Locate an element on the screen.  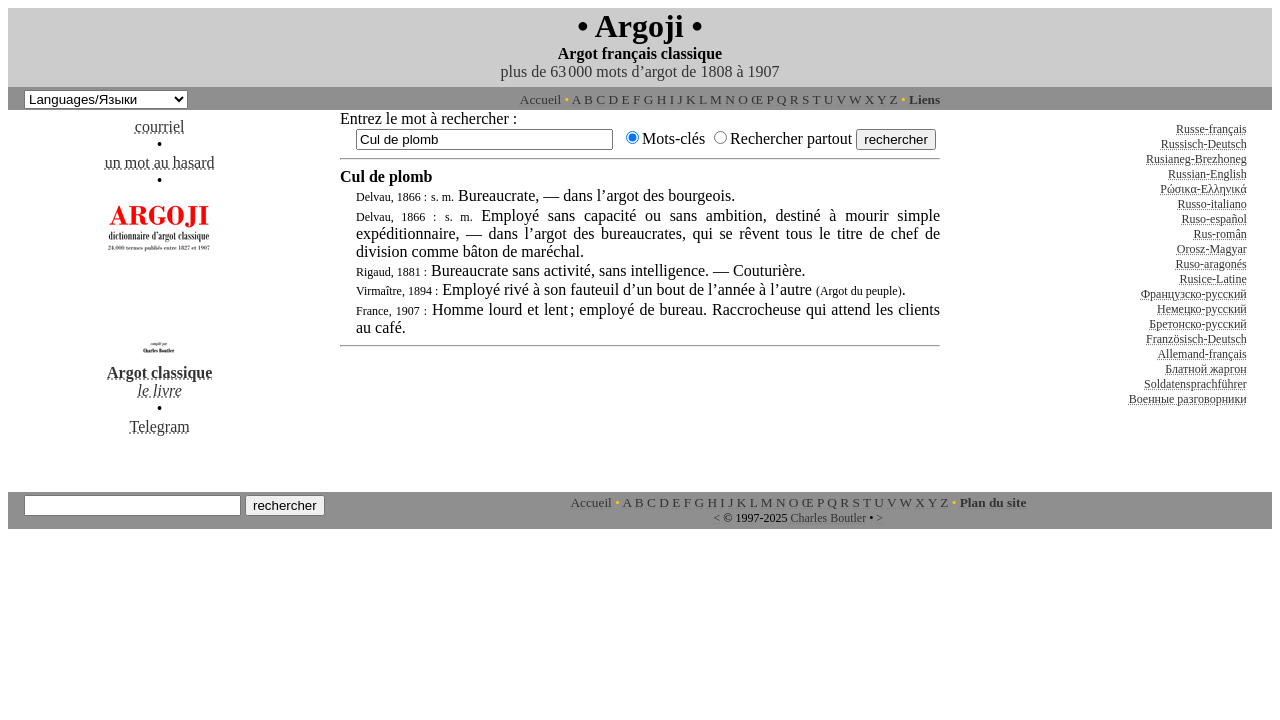
Ruso-español is located at coordinates (1213, 219).